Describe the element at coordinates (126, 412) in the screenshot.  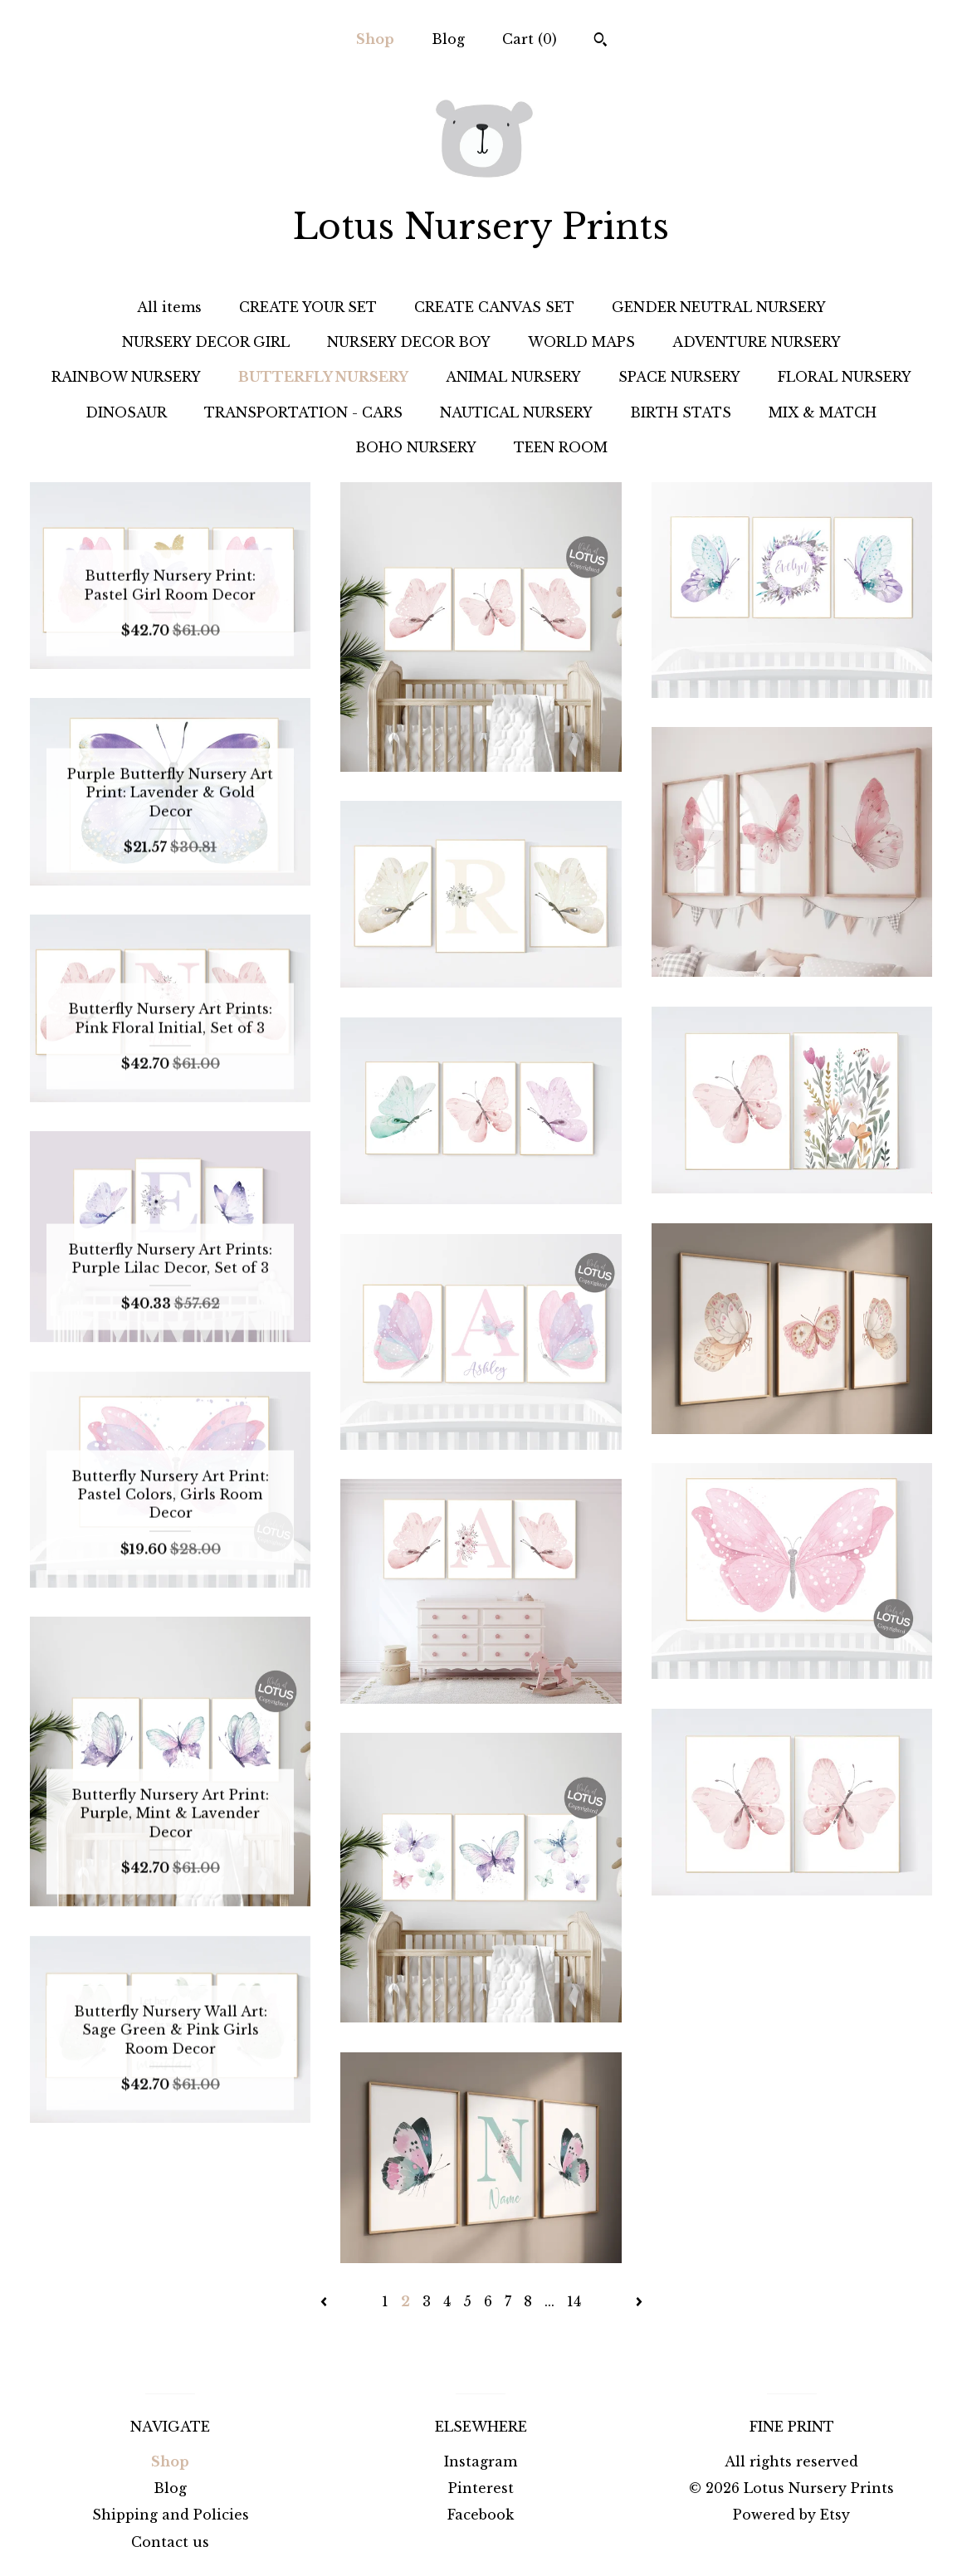
I see `DINOSAUR` at that location.